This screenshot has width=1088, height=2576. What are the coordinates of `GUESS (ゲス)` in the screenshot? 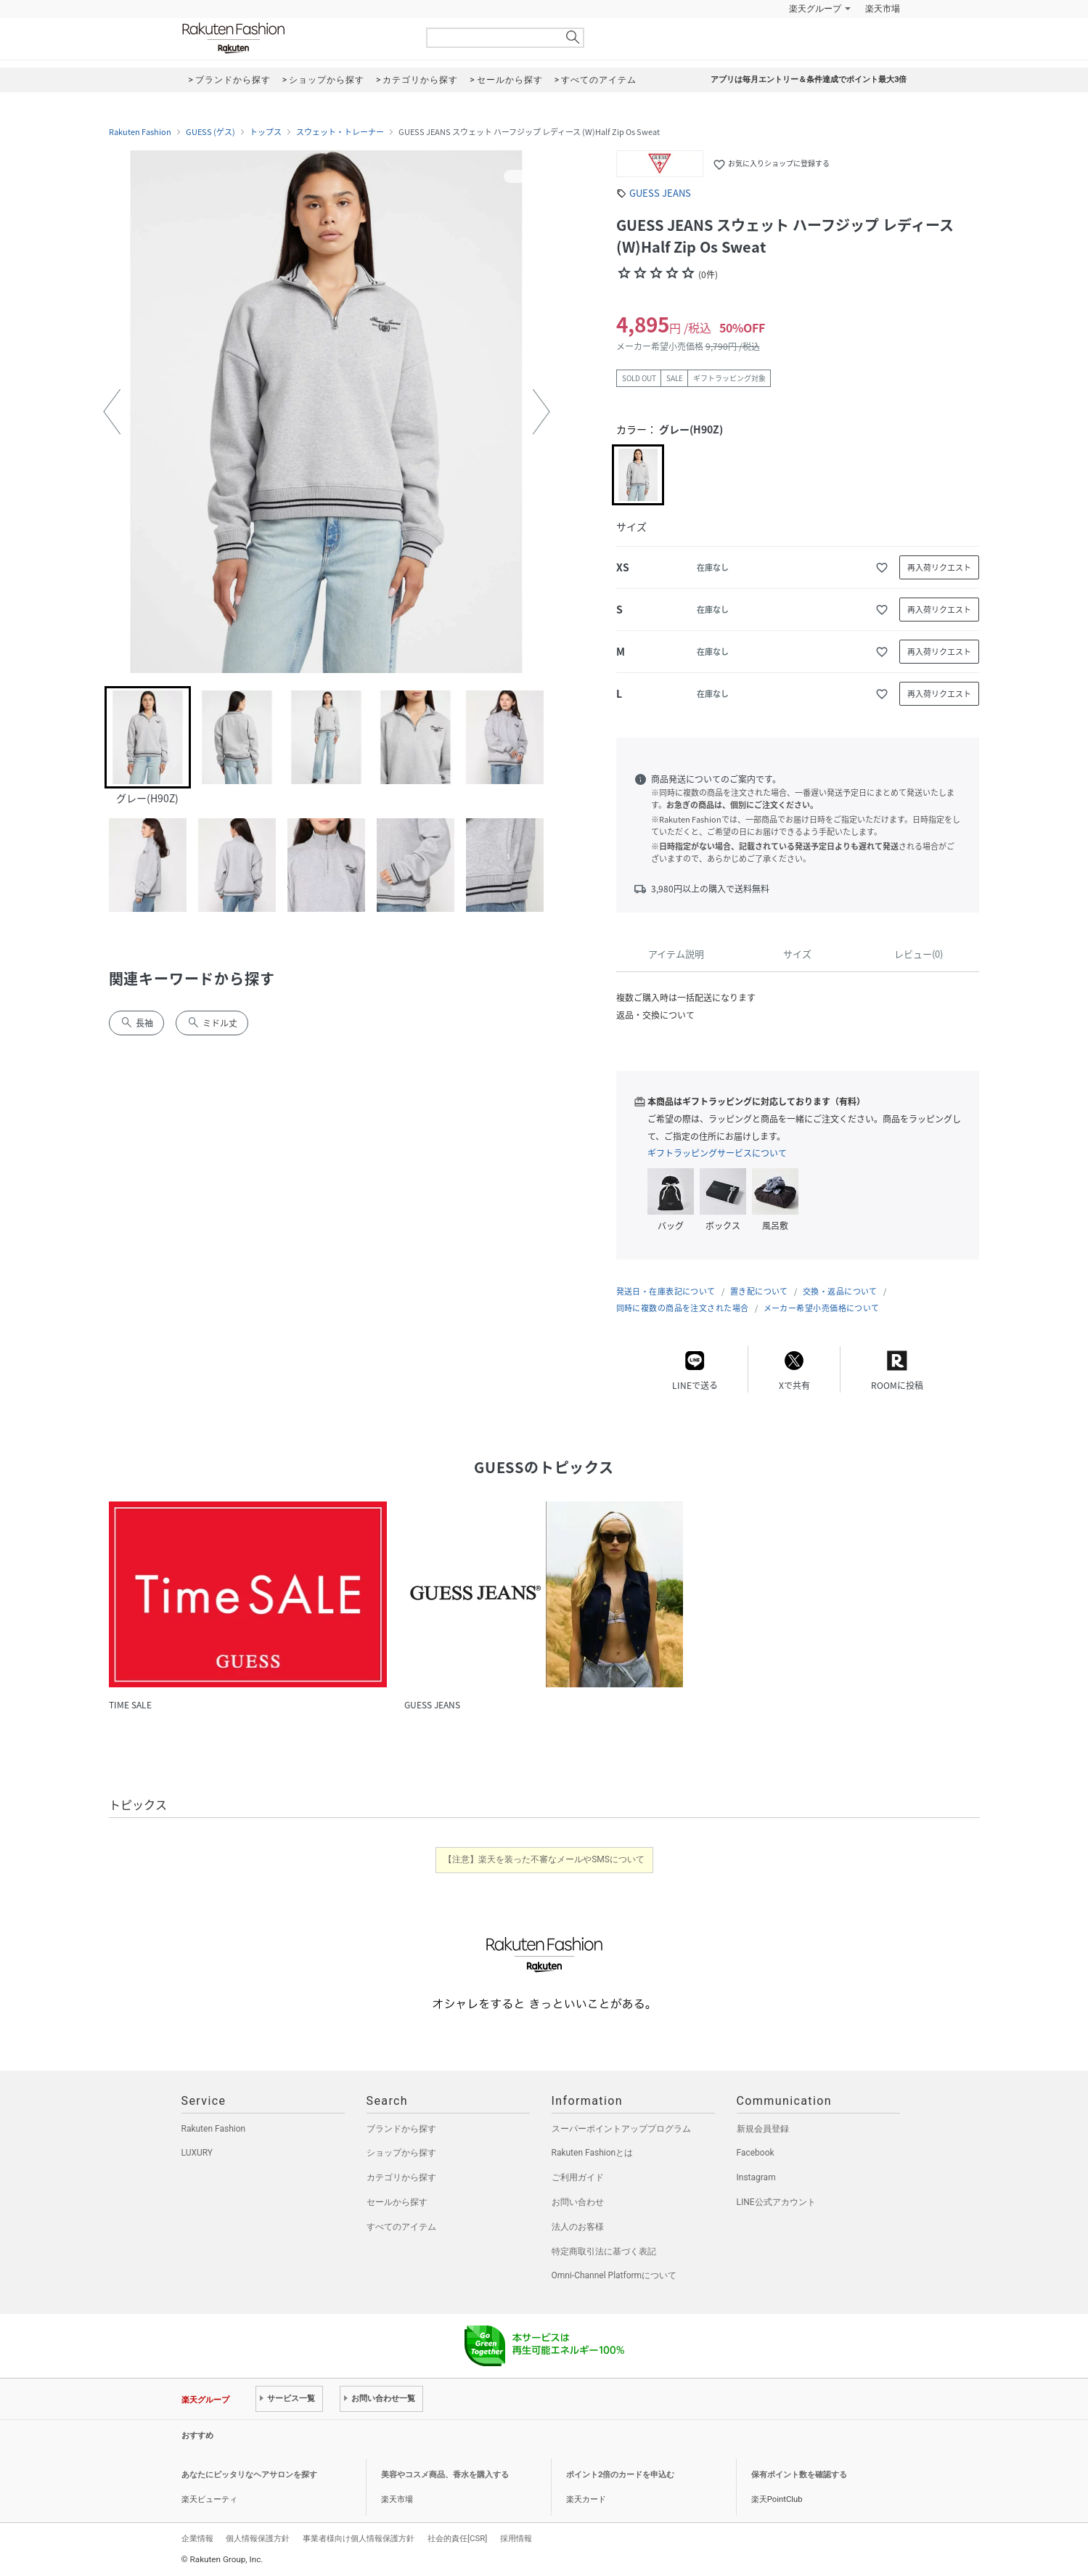 It's located at (210, 132).